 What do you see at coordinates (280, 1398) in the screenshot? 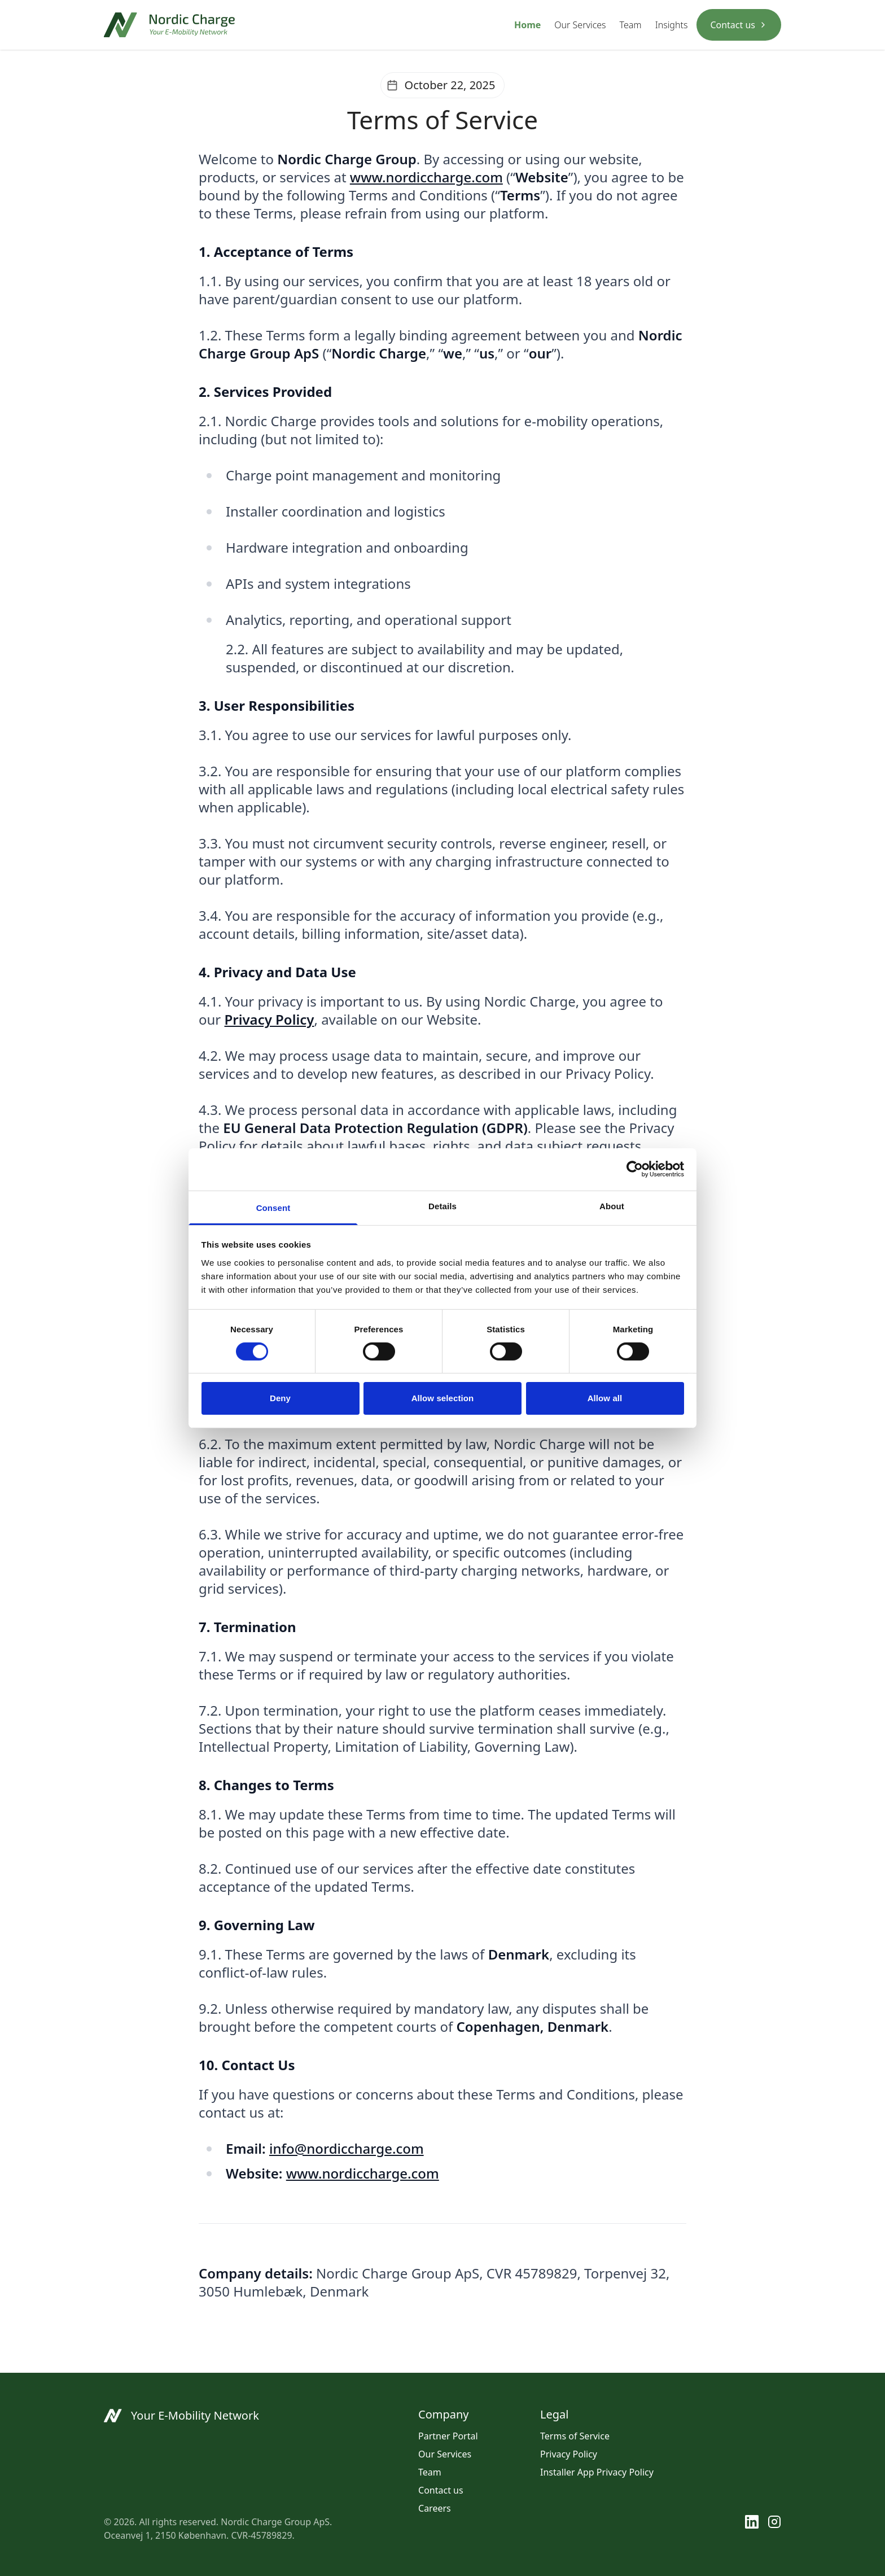
I see `Deny` at bounding box center [280, 1398].